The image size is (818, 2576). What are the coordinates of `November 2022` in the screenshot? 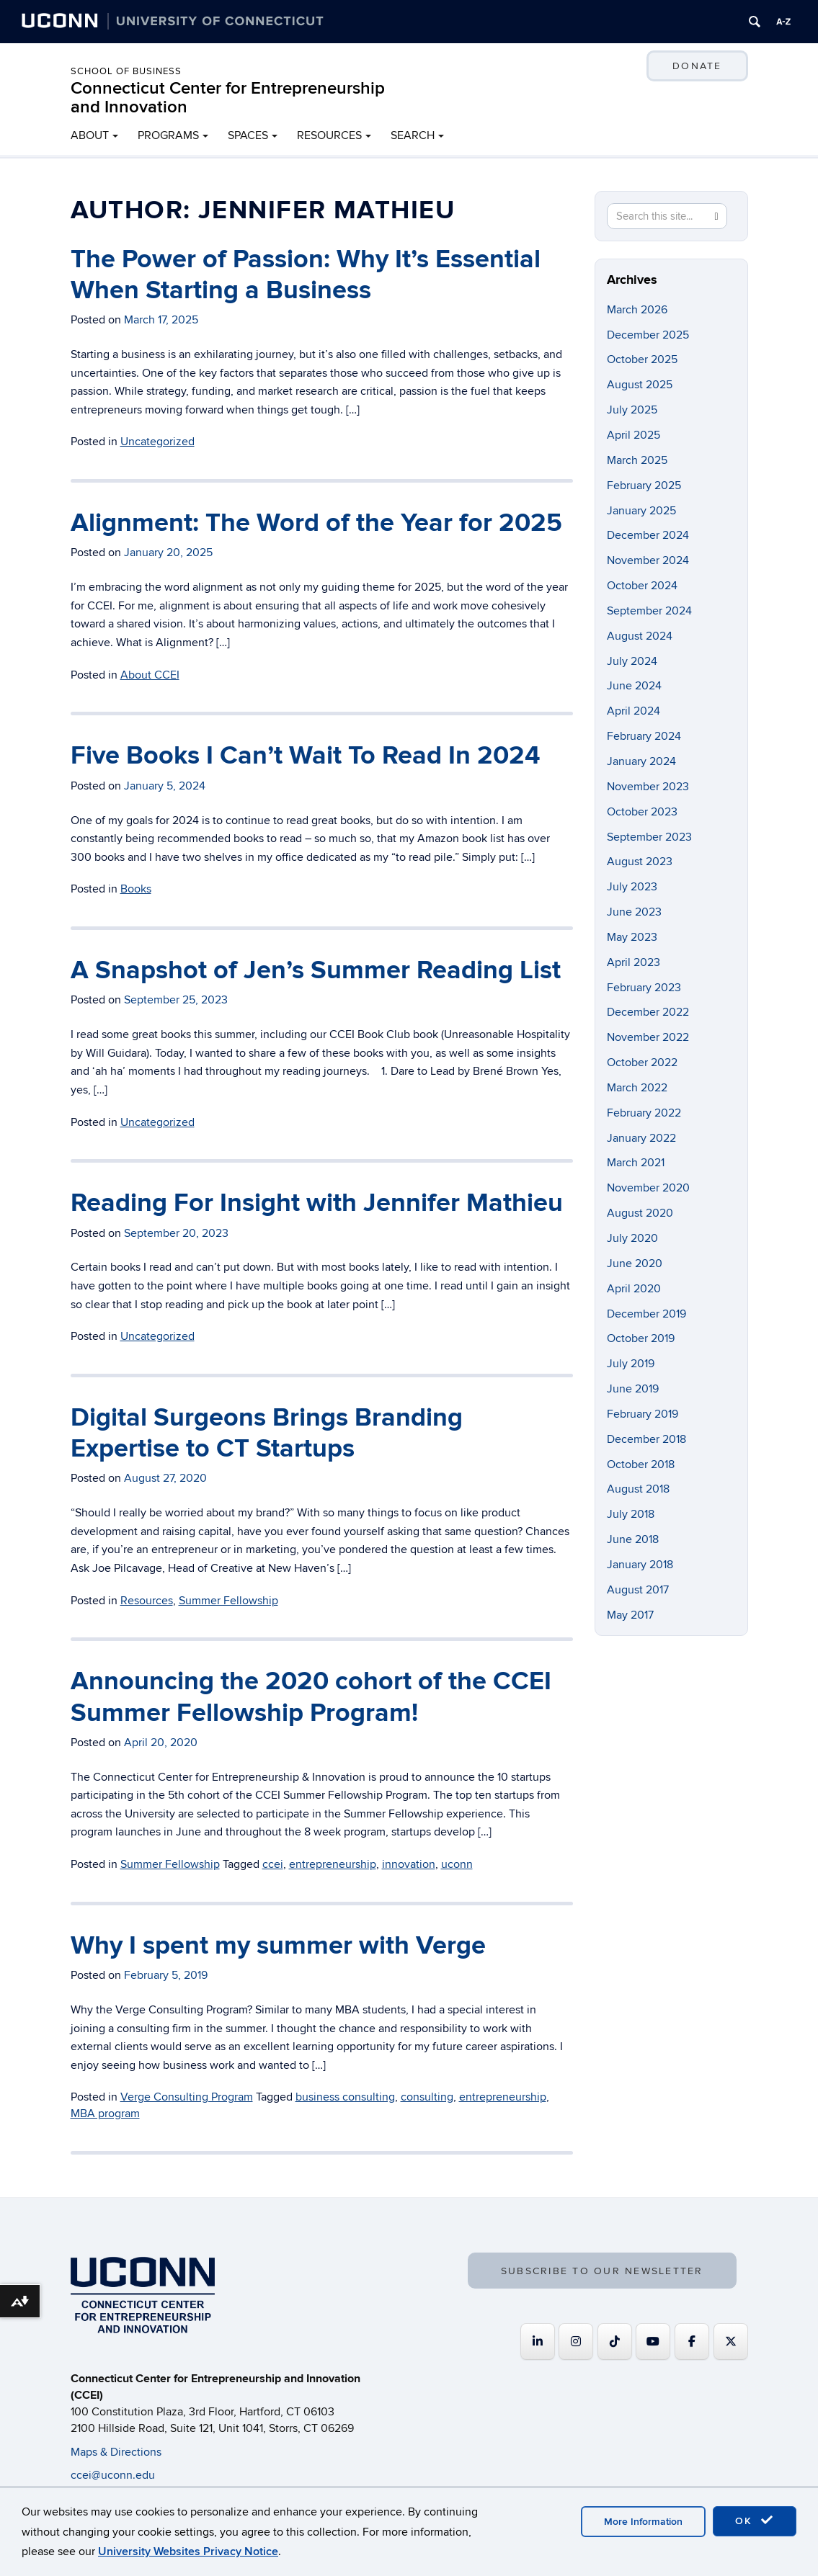 It's located at (648, 1037).